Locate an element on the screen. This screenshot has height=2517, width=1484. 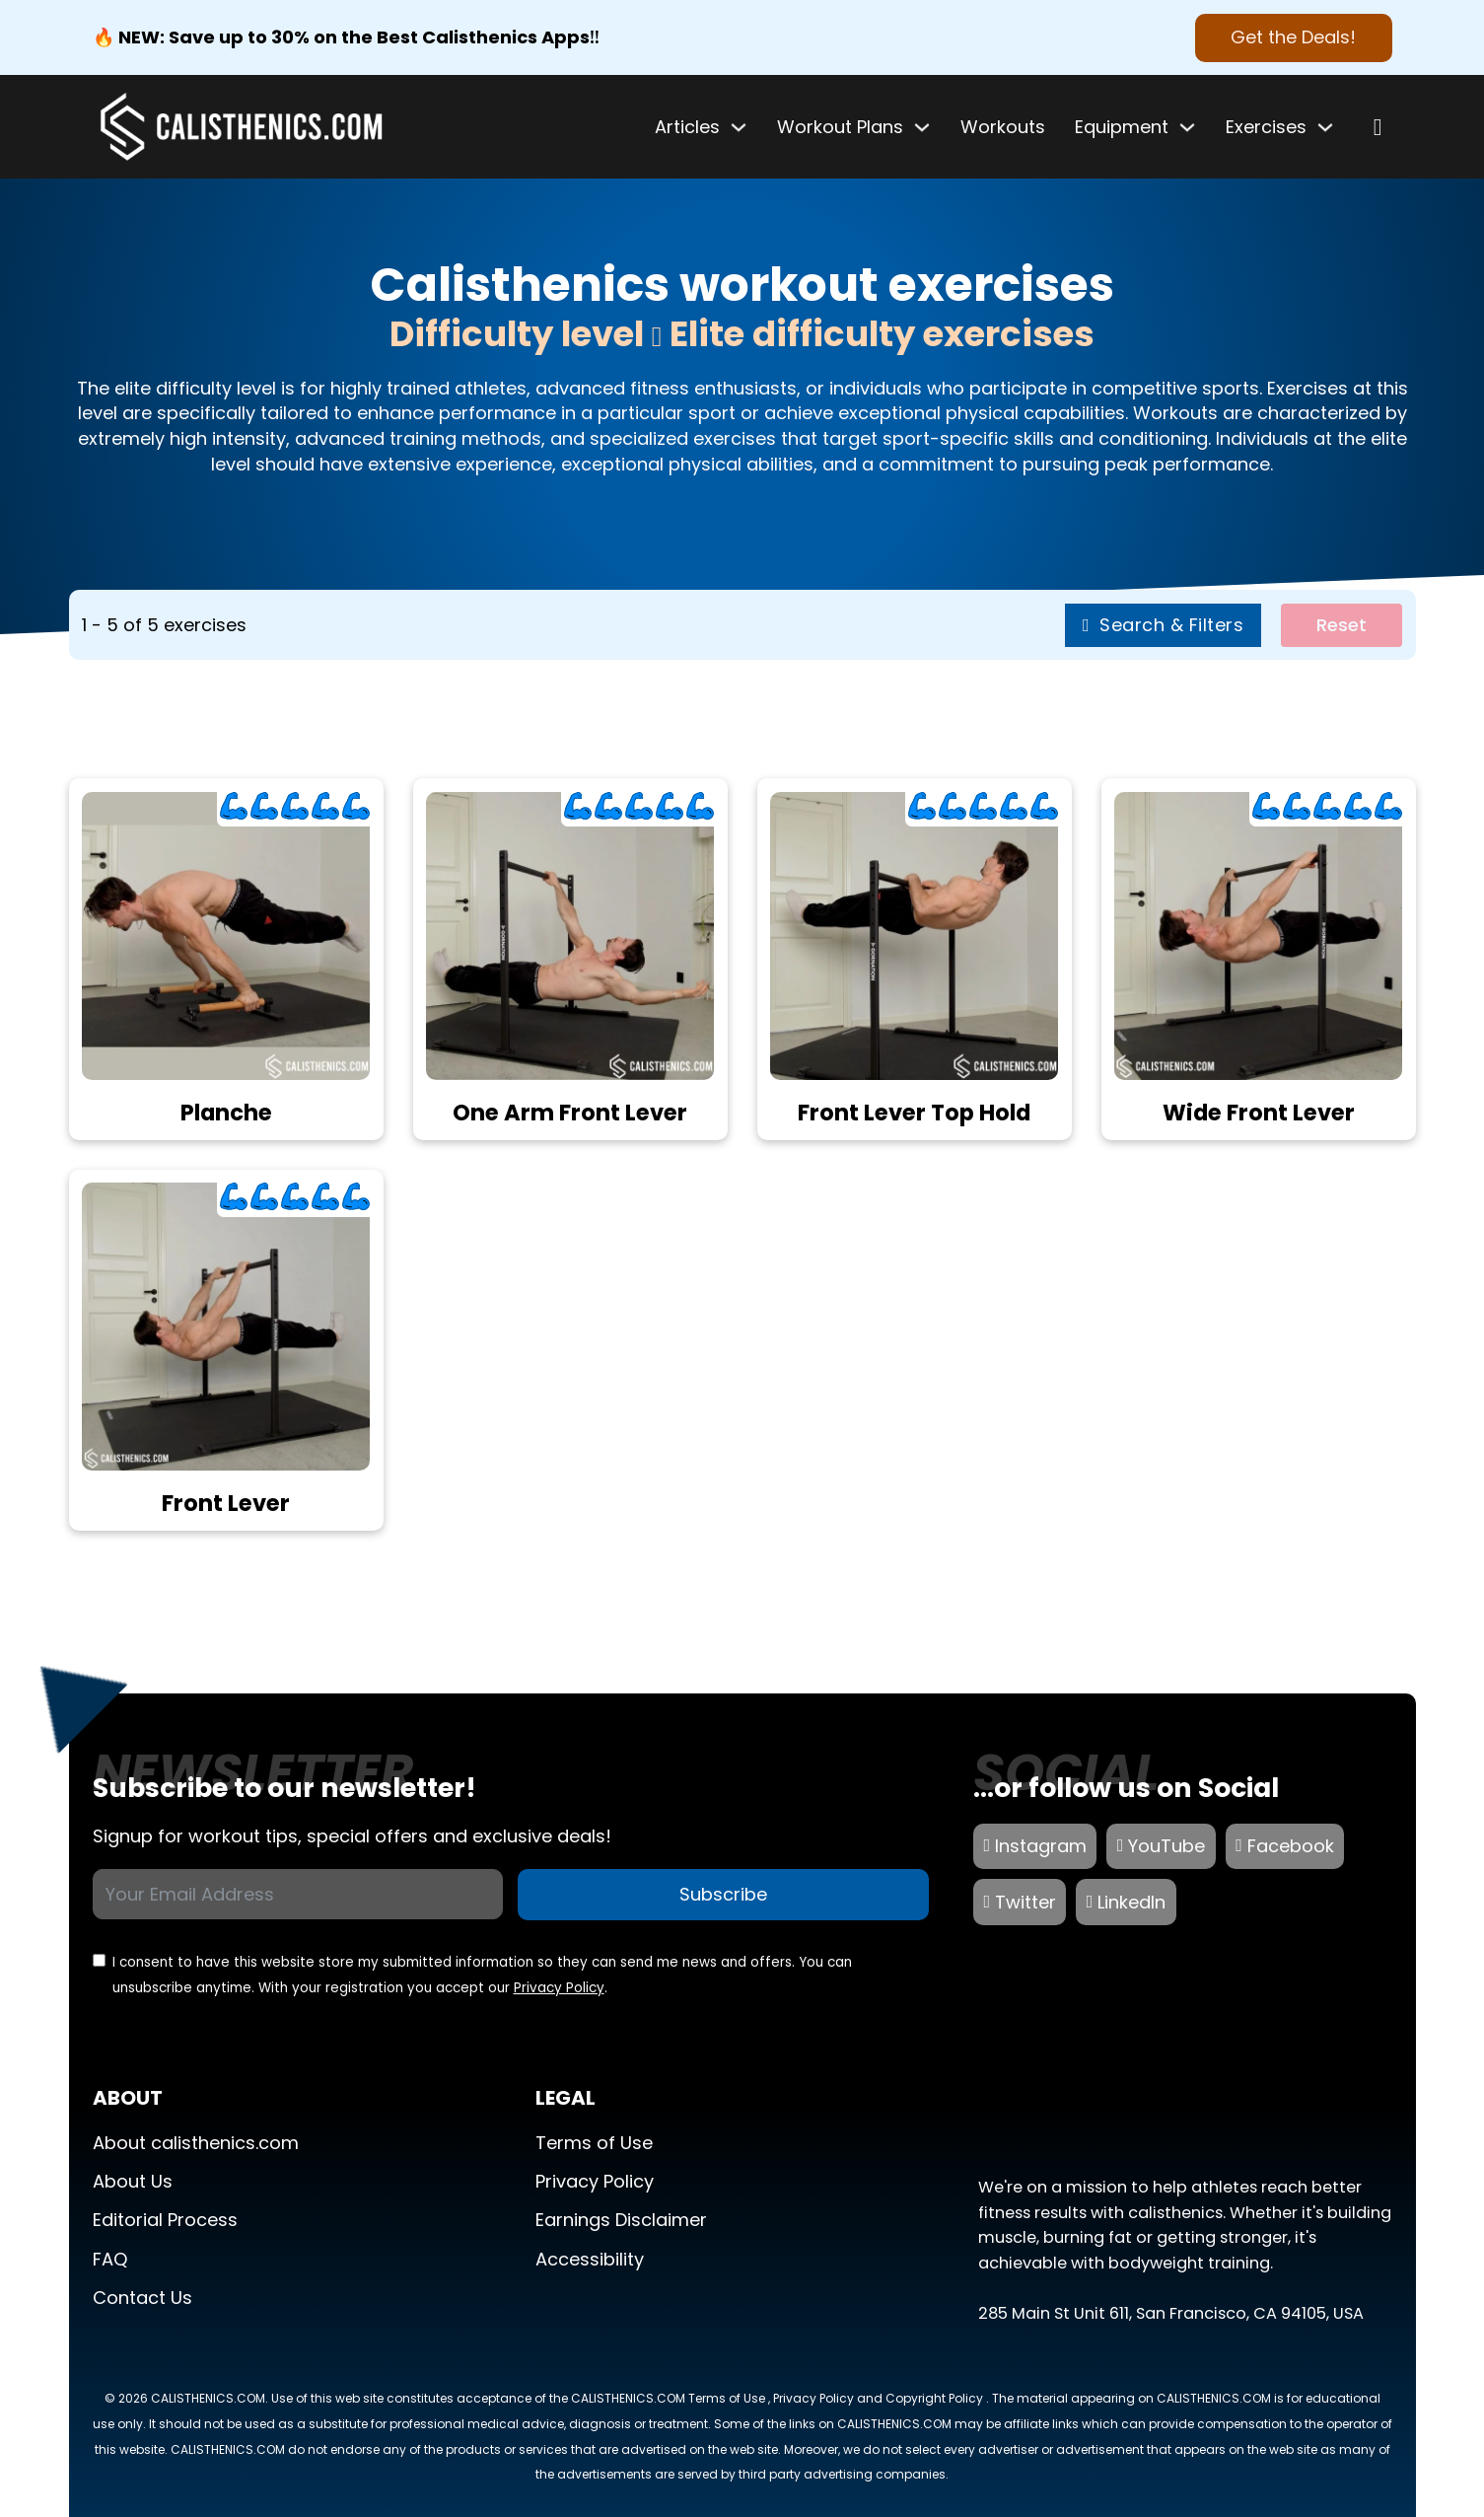
Editorial Process is located at coordinates (165, 2219).